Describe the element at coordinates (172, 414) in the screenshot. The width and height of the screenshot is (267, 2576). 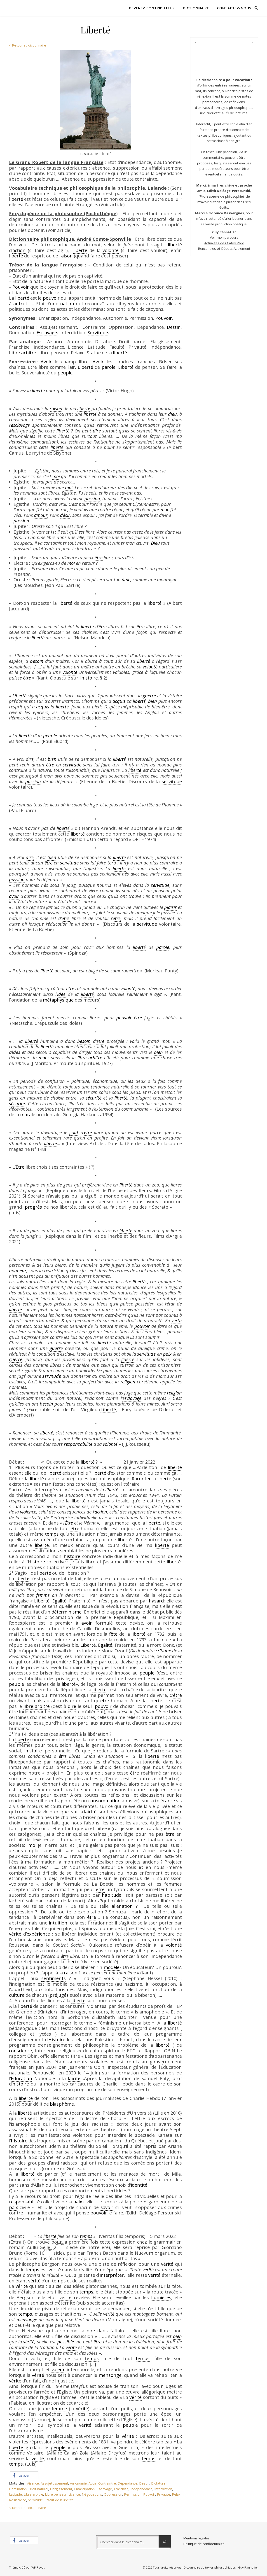
I see `dieu [link]` at that location.